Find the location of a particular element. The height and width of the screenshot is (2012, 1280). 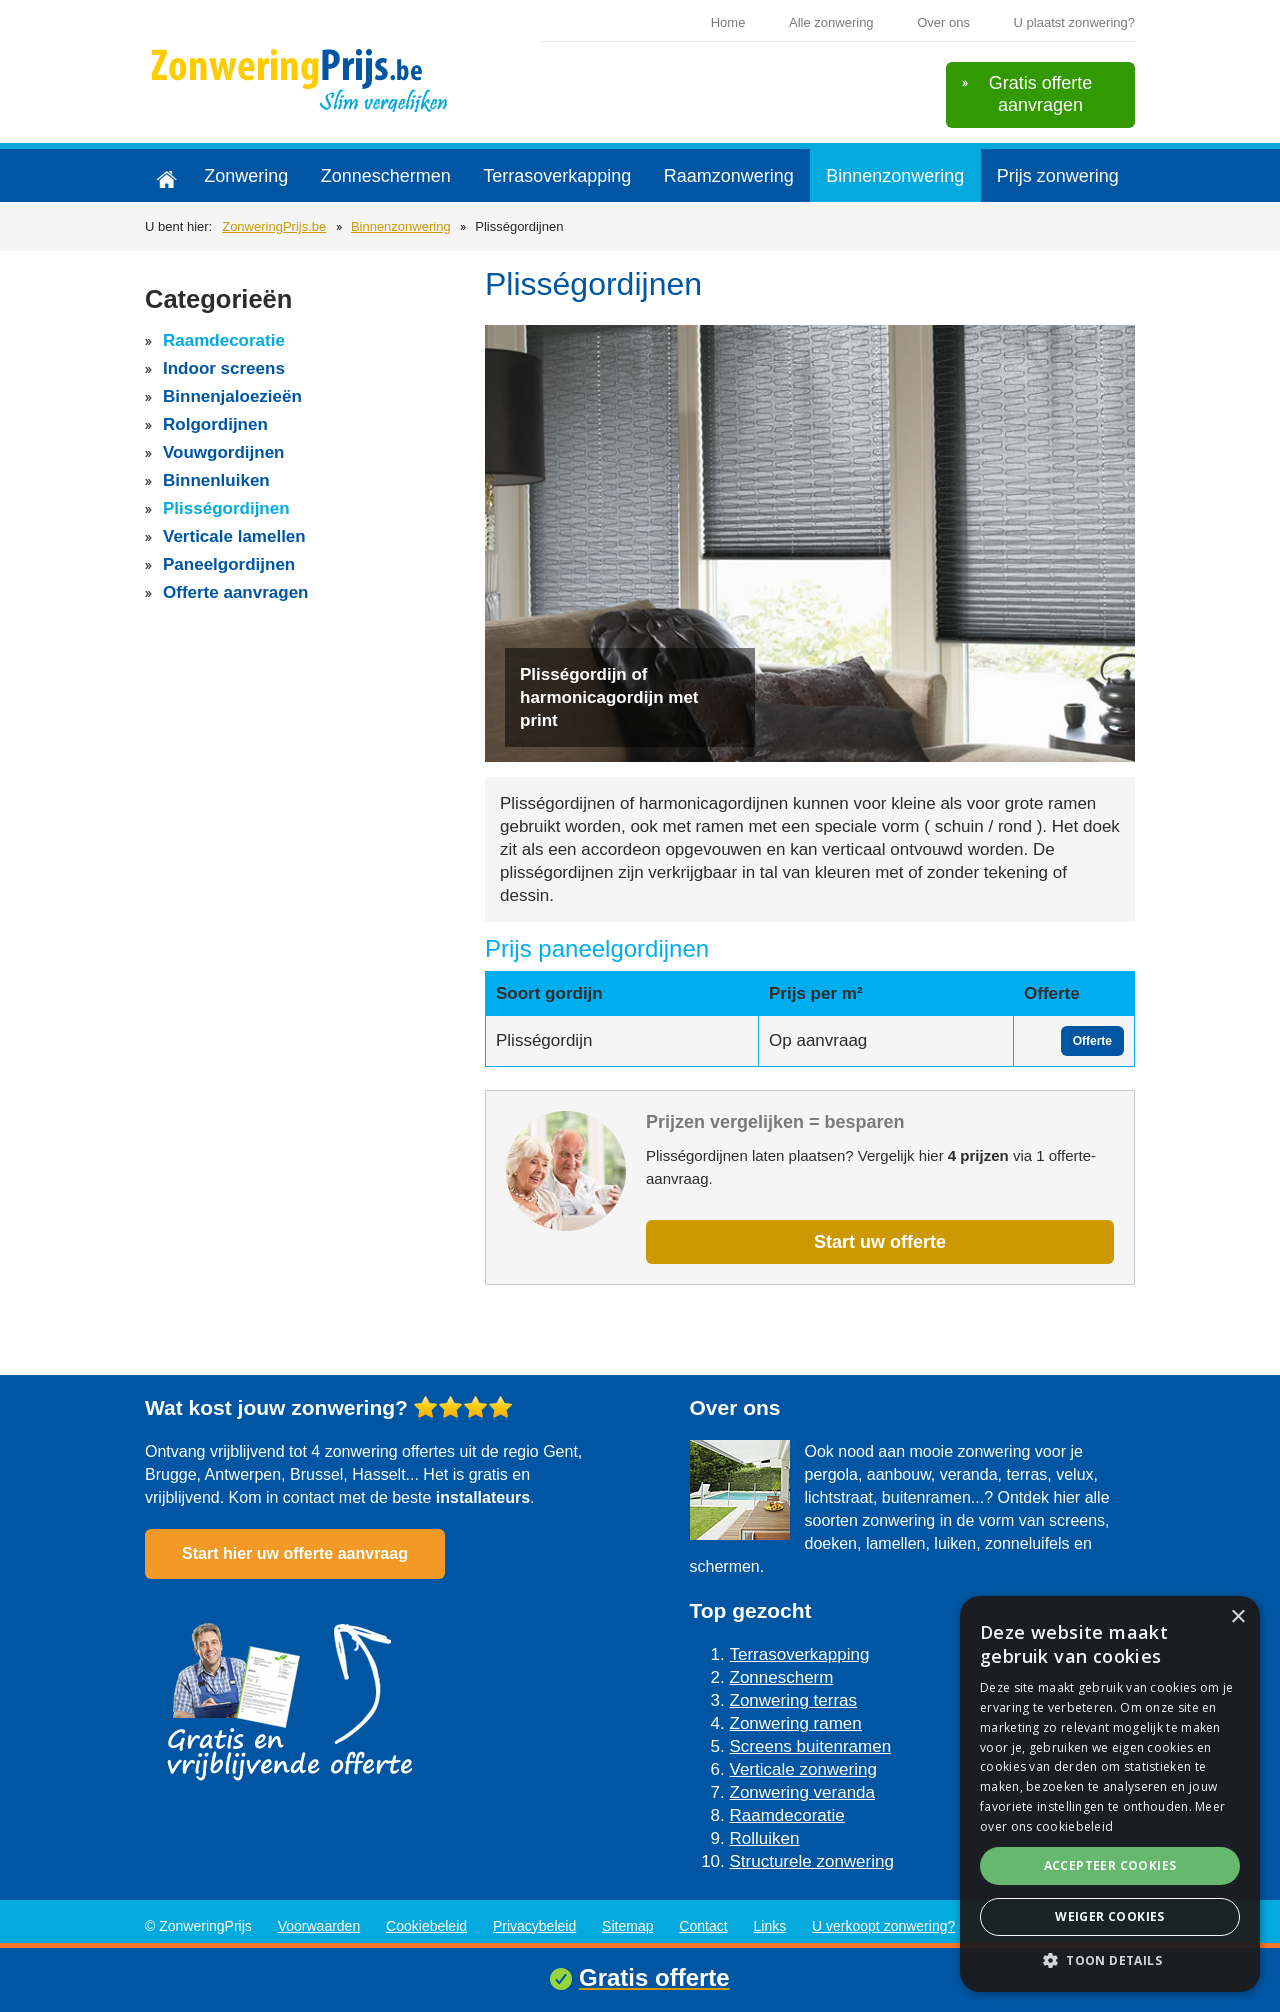

Raamdecoratie is located at coordinates (224, 340).